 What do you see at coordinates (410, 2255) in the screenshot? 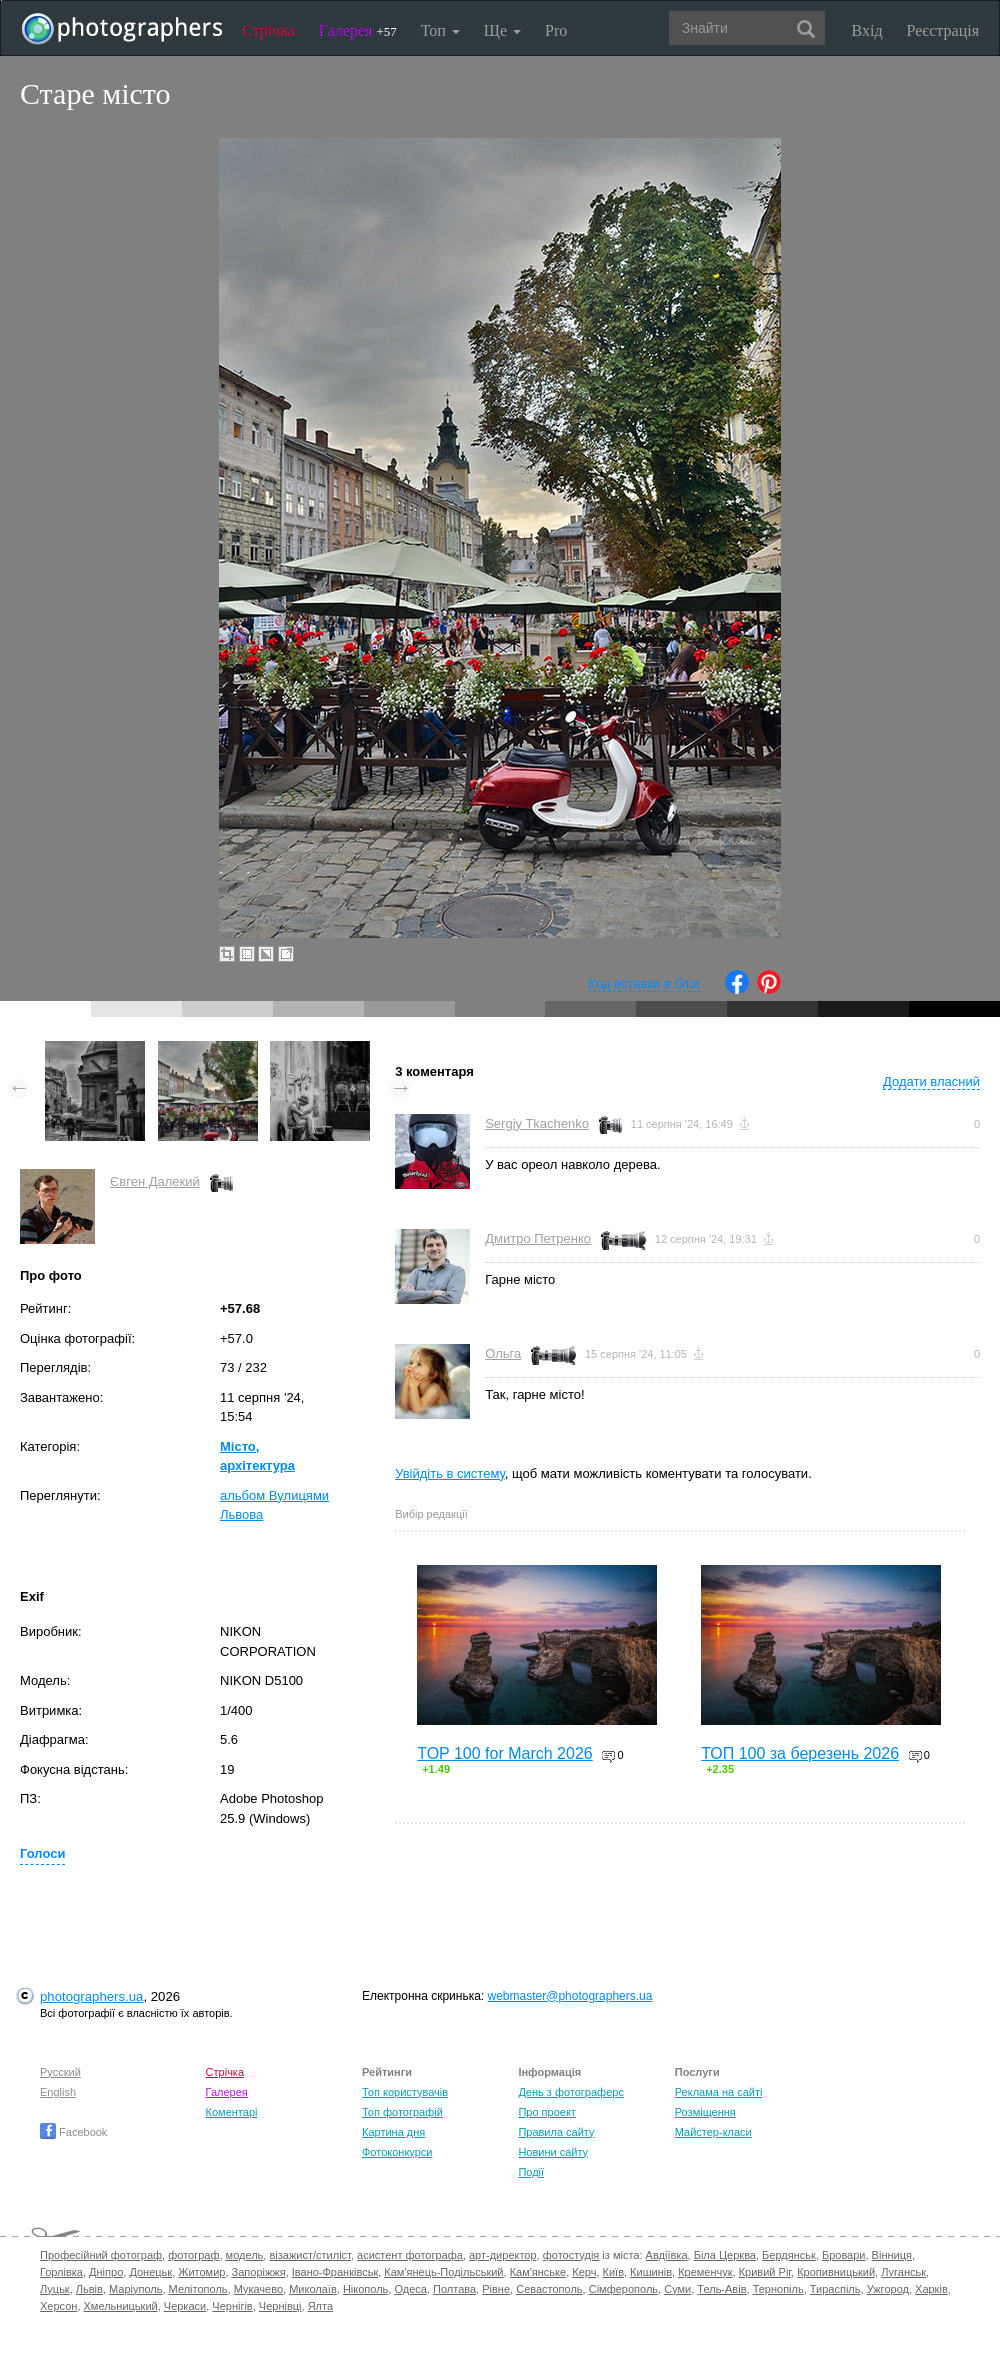
I see `асистент фотографа` at bounding box center [410, 2255].